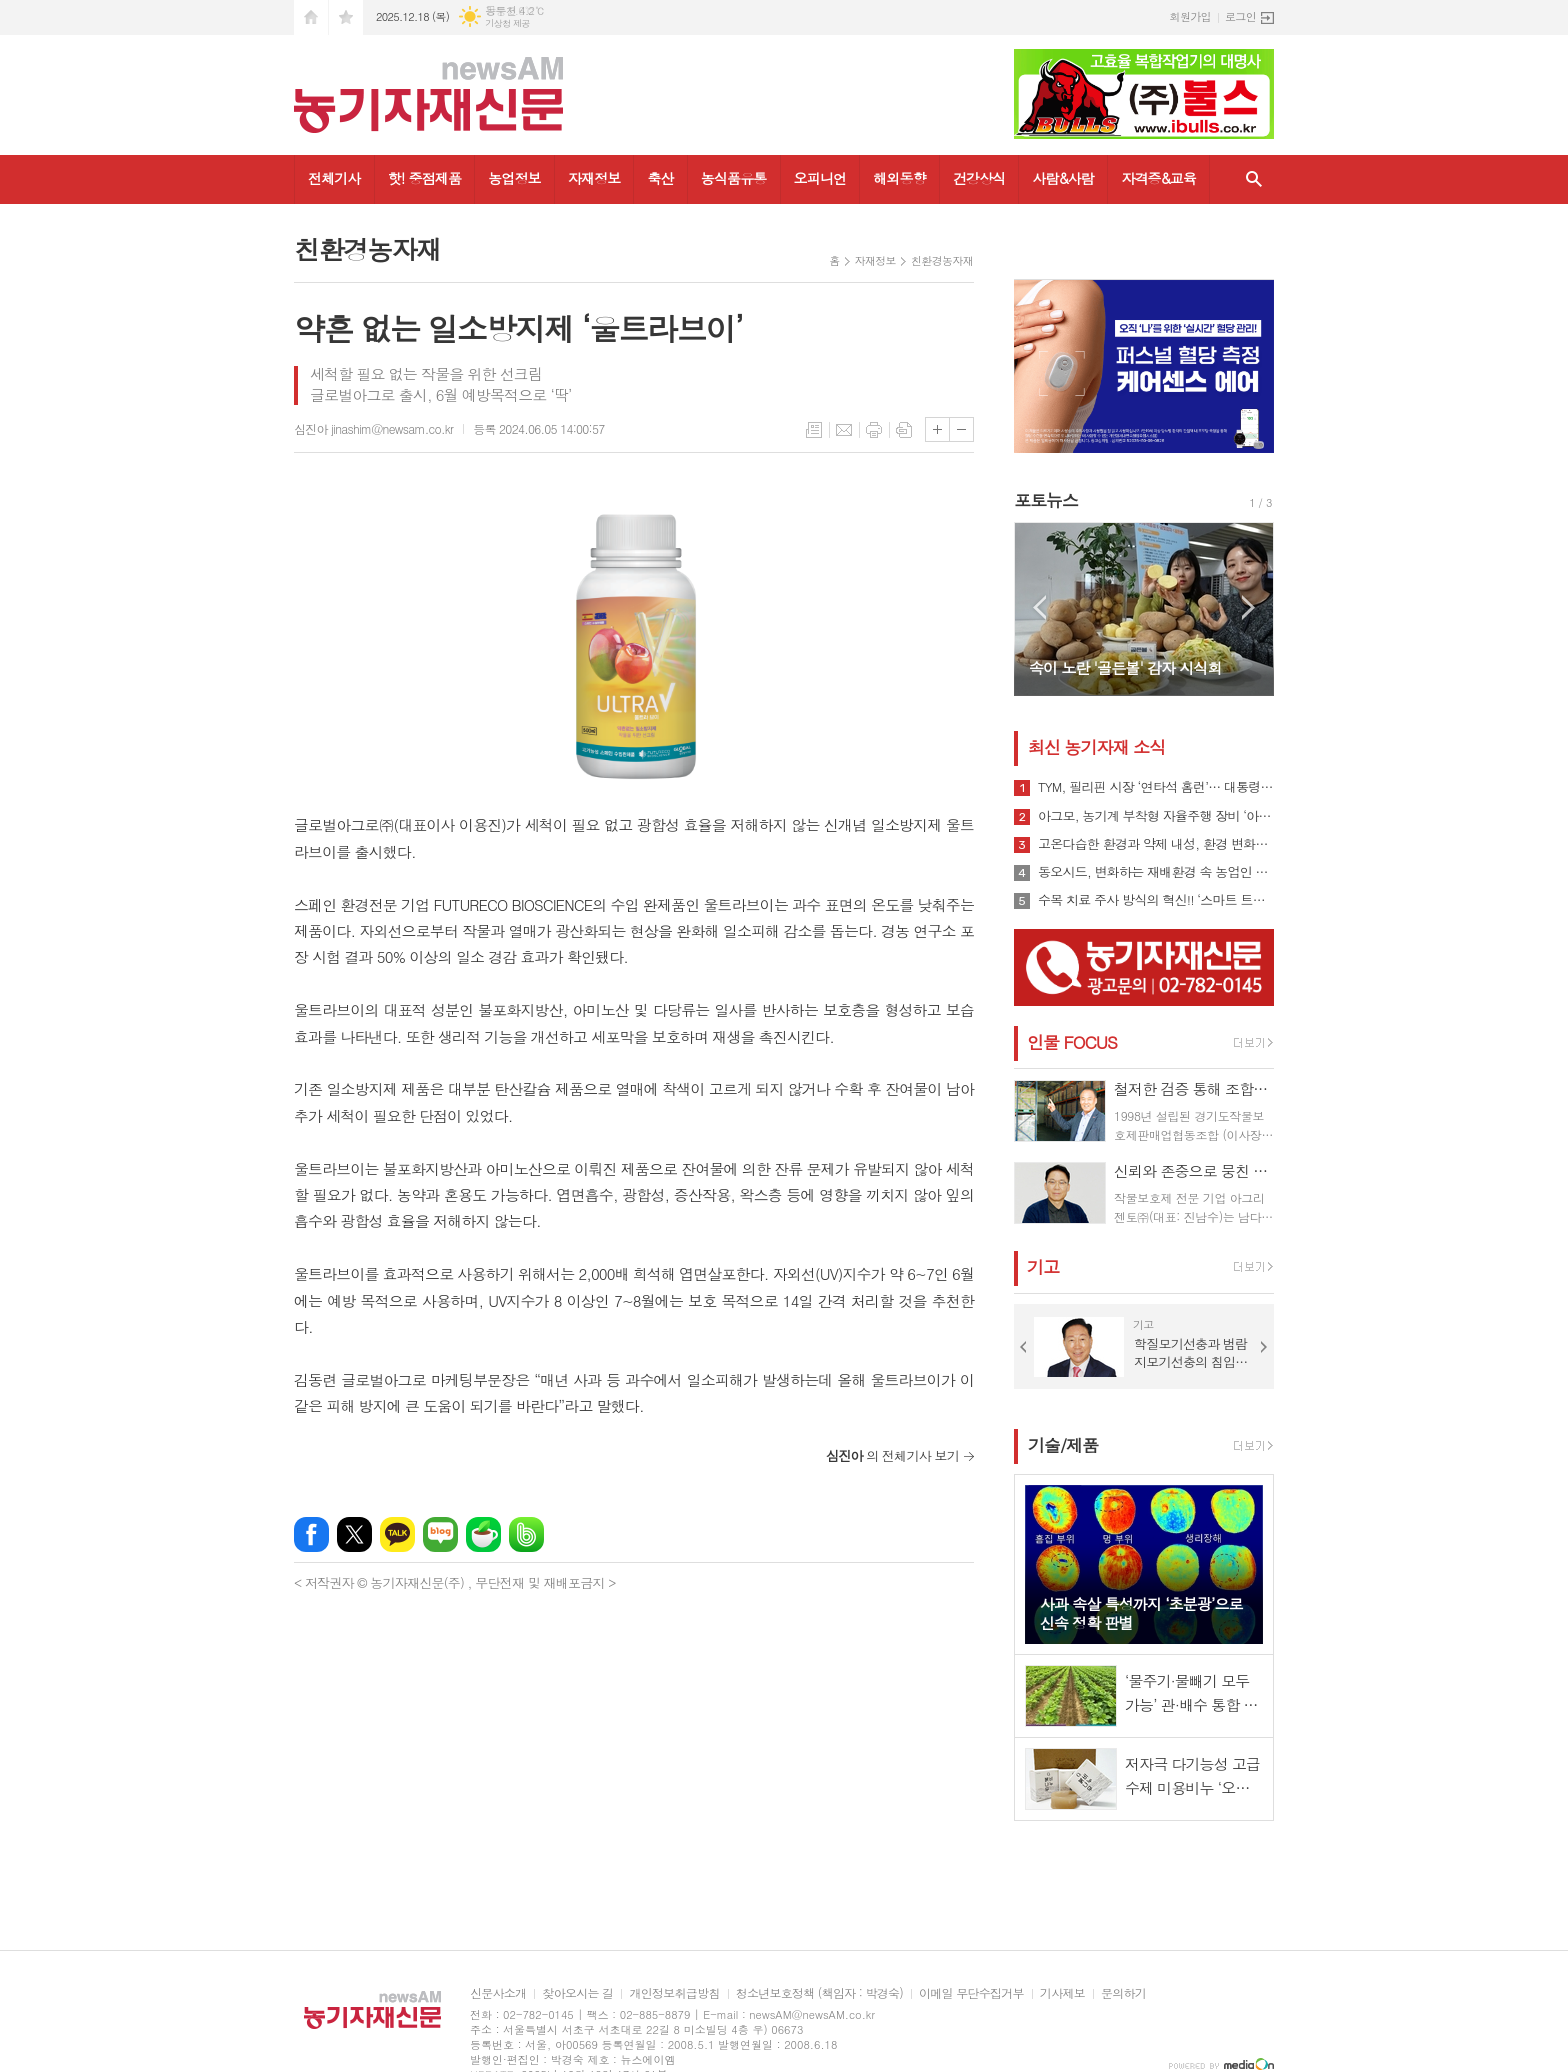 The width and height of the screenshot is (1568, 2072). Describe the element at coordinates (1156, 900) in the screenshot. I see `수목 치료 주사 방식의 혁신!! ‘스마트 트리 인젝터’` at that location.